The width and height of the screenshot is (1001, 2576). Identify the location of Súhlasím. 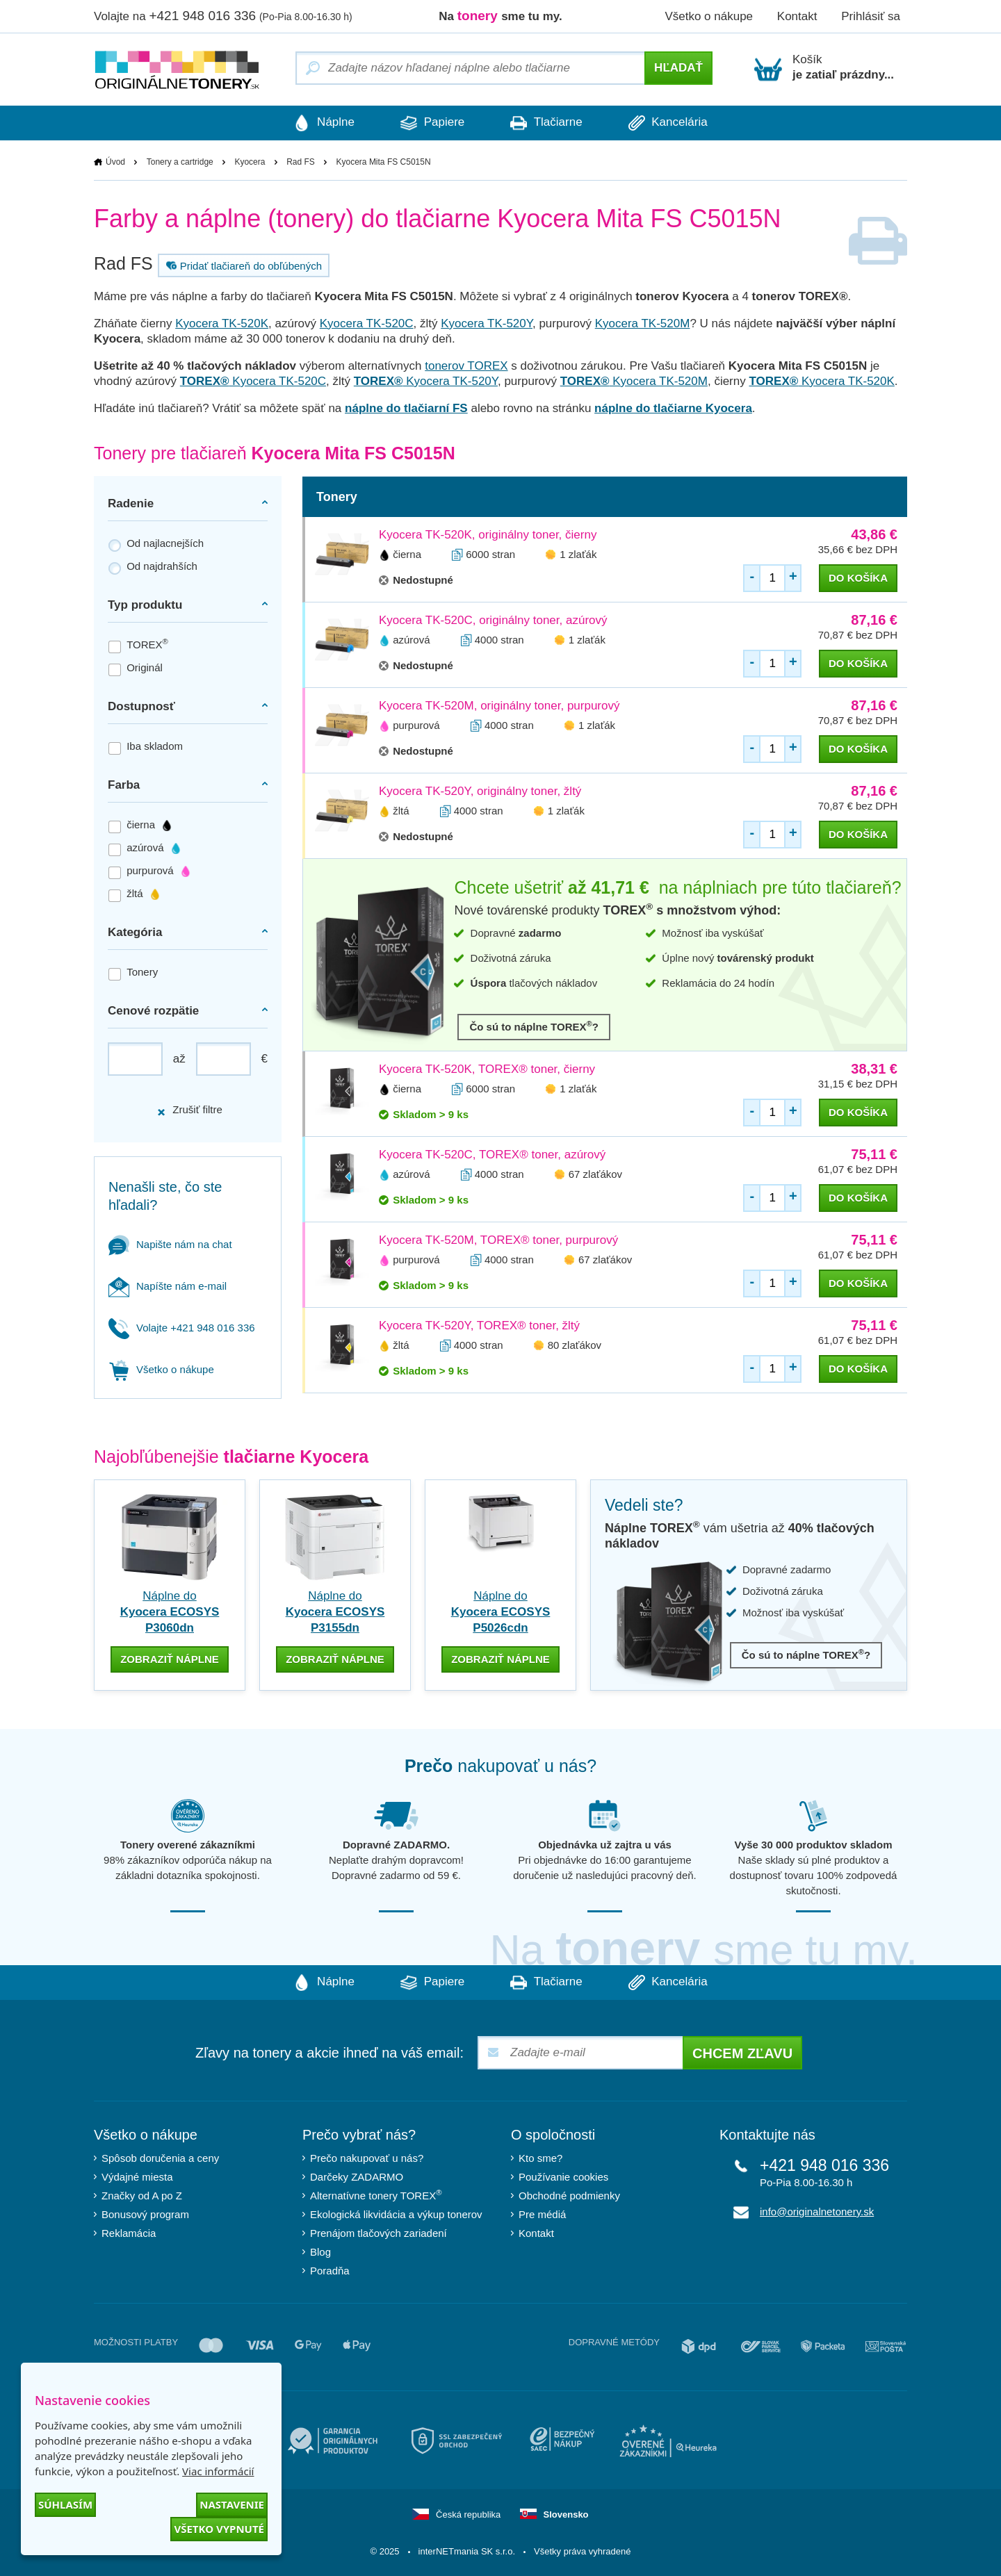
(65, 2504).